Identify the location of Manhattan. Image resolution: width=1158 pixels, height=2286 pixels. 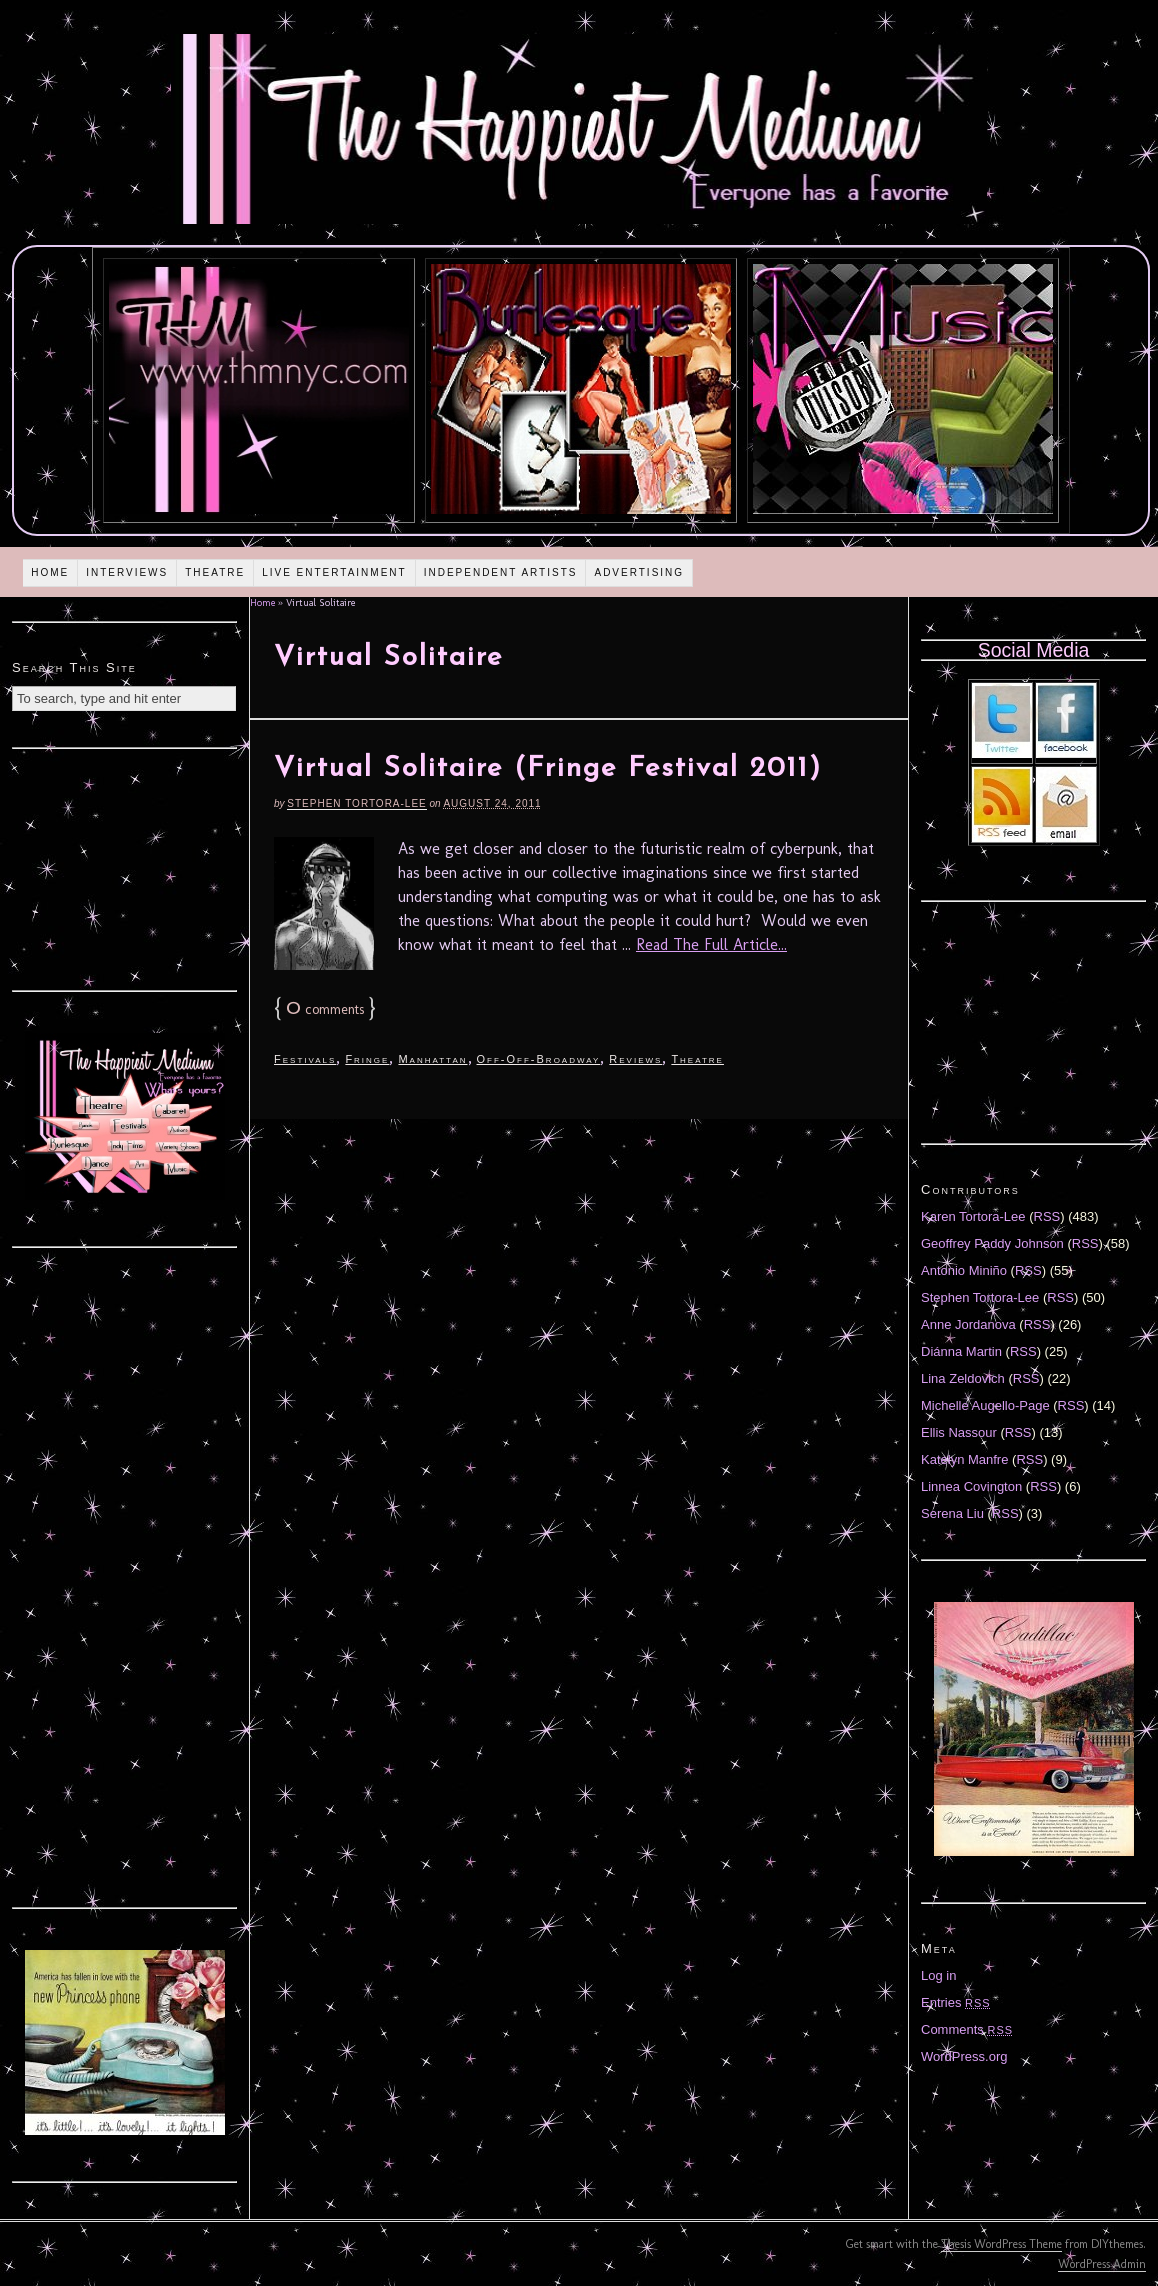
(432, 1059).